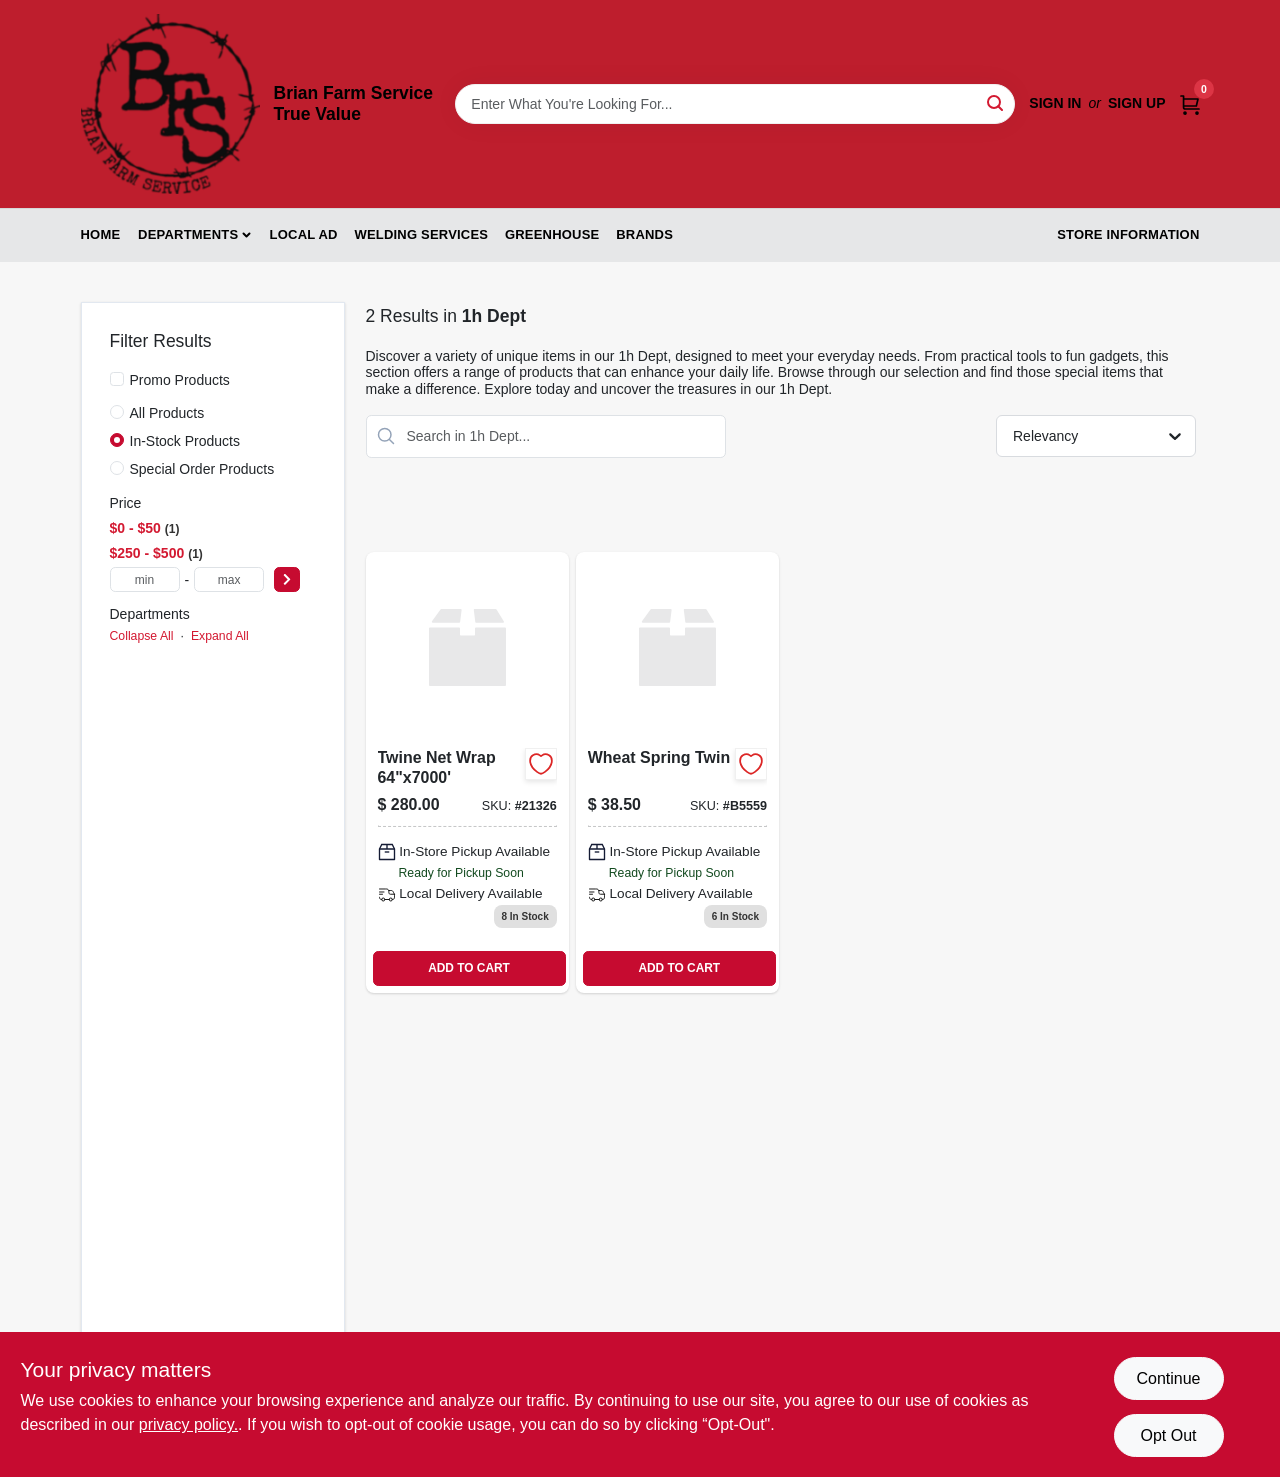  What do you see at coordinates (304, 234) in the screenshot?
I see `Local Ad` at bounding box center [304, 234].